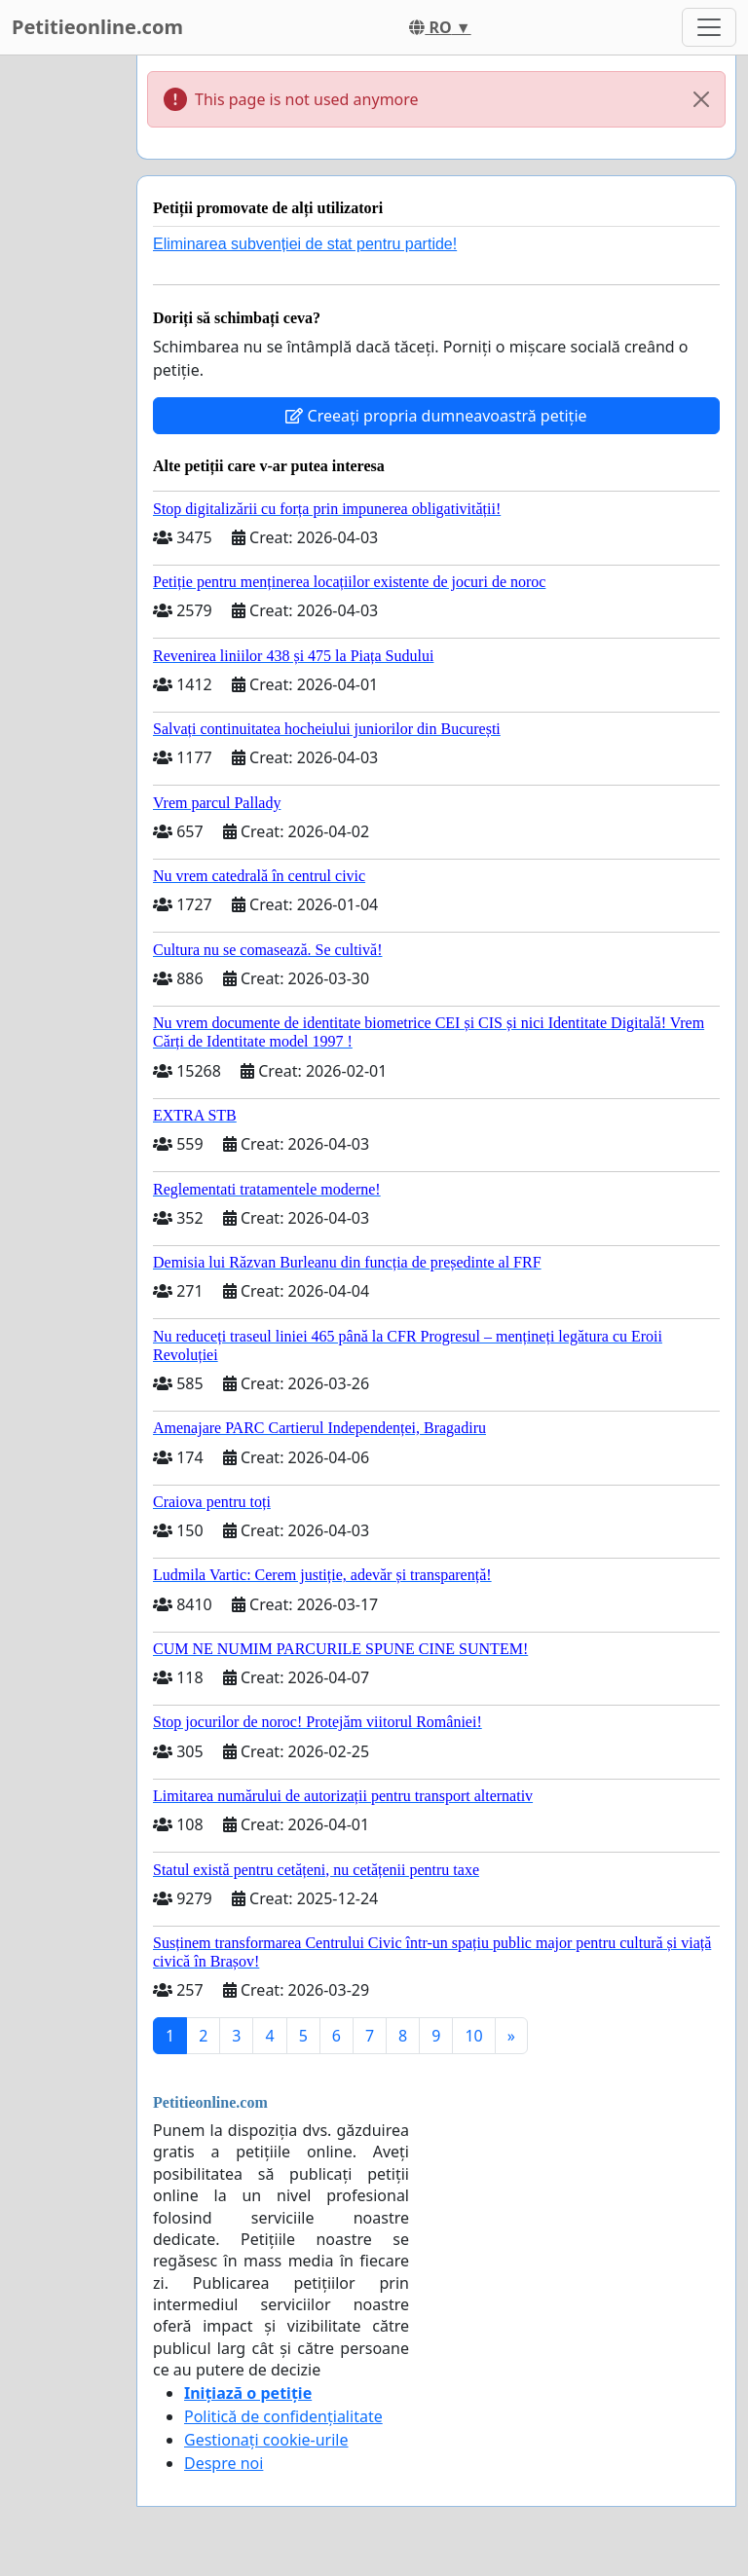 This screenshot has height=2576, width=748. I want to click on Despre noi, so click(223, 2463).